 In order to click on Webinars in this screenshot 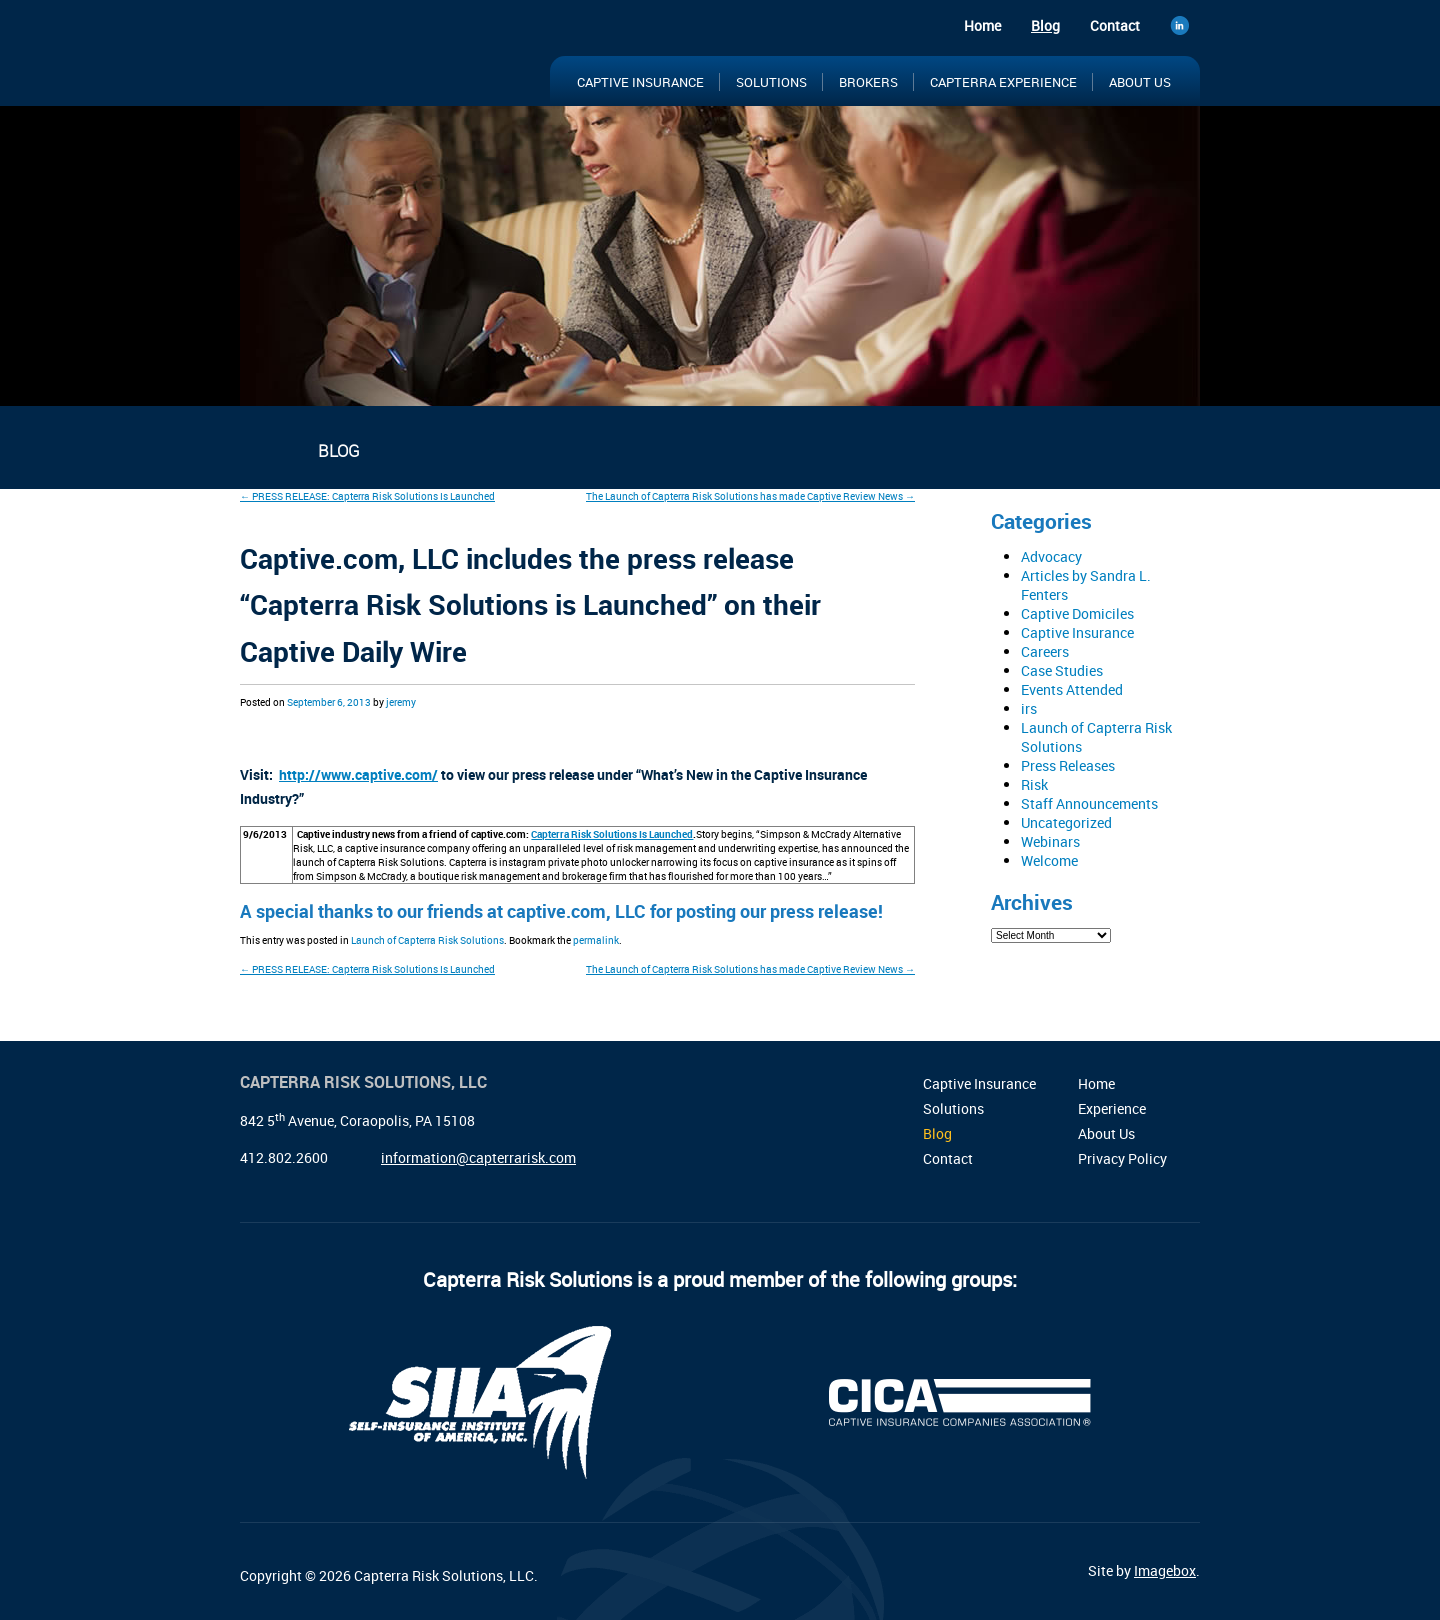, I will do `click(1050, 841)`.